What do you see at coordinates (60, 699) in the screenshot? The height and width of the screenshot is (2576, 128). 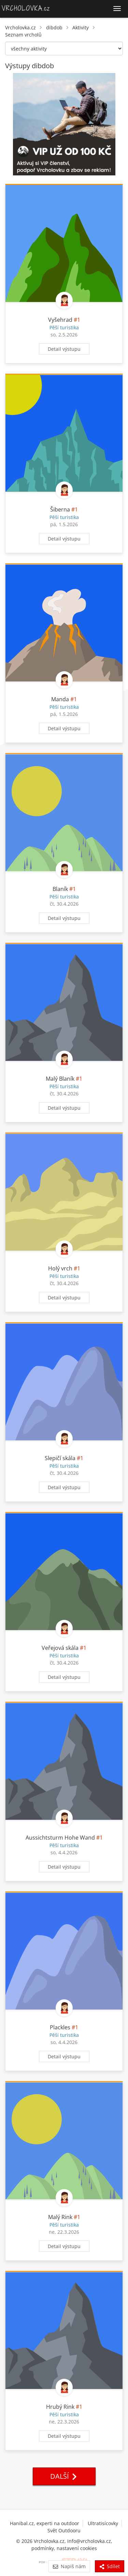 I see `Manda` at bounding box center [60, 699].